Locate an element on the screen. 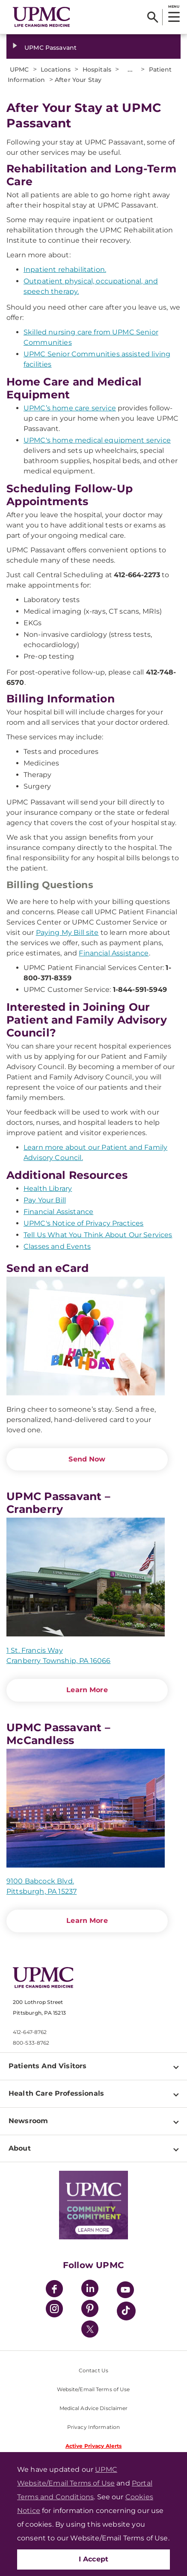 The height and width of the screenshot is (2576, 187). Privacy Information is located at coordinates (93, 2427).